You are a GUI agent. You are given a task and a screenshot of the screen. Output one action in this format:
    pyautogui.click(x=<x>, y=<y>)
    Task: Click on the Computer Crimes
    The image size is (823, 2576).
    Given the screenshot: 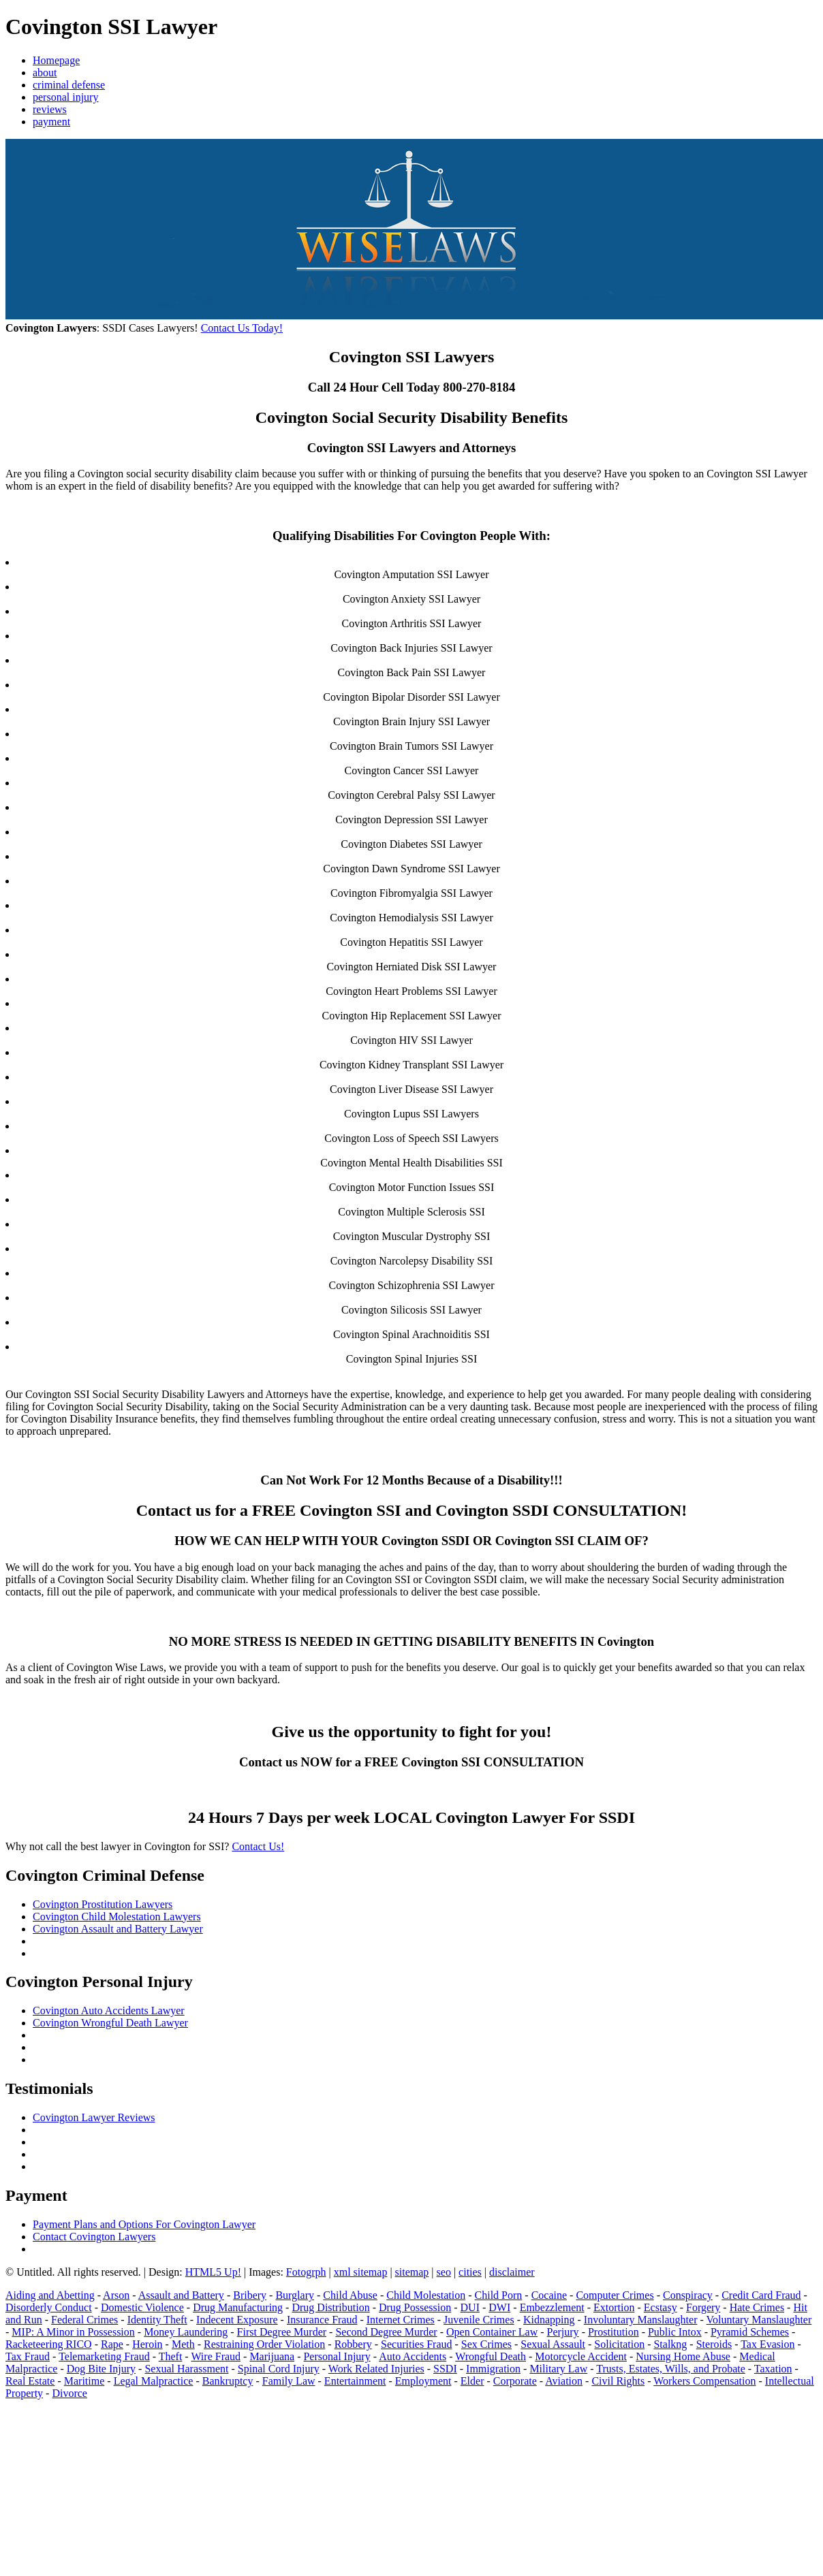 What is the action you would take?
    pyautogui.click(x=614, y=2295)
    